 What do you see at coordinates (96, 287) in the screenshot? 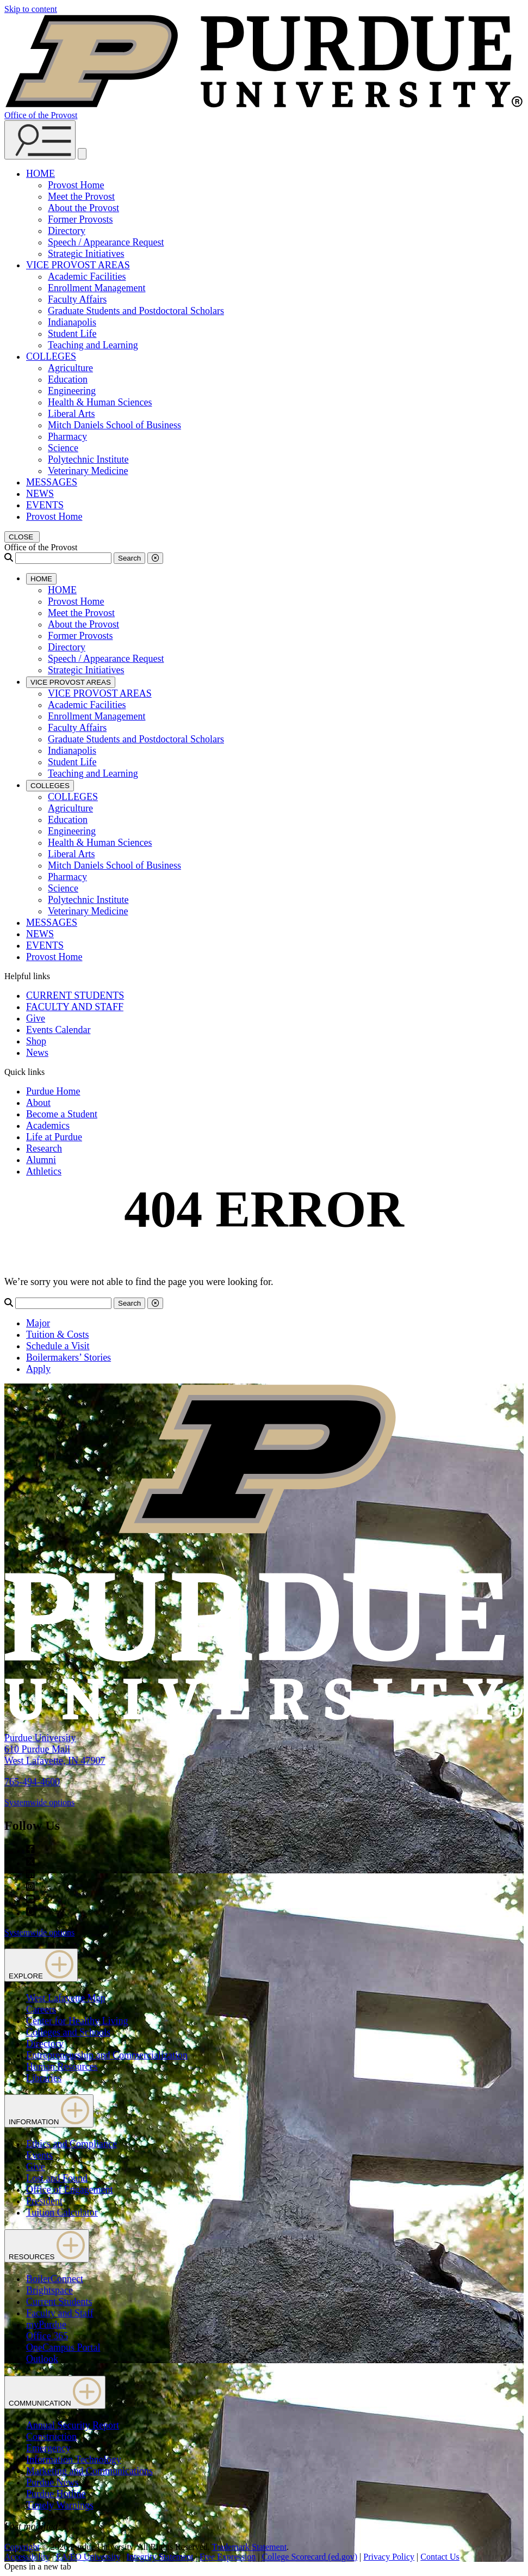
I see `Enrollment Management` at bounding box center [96, 287].